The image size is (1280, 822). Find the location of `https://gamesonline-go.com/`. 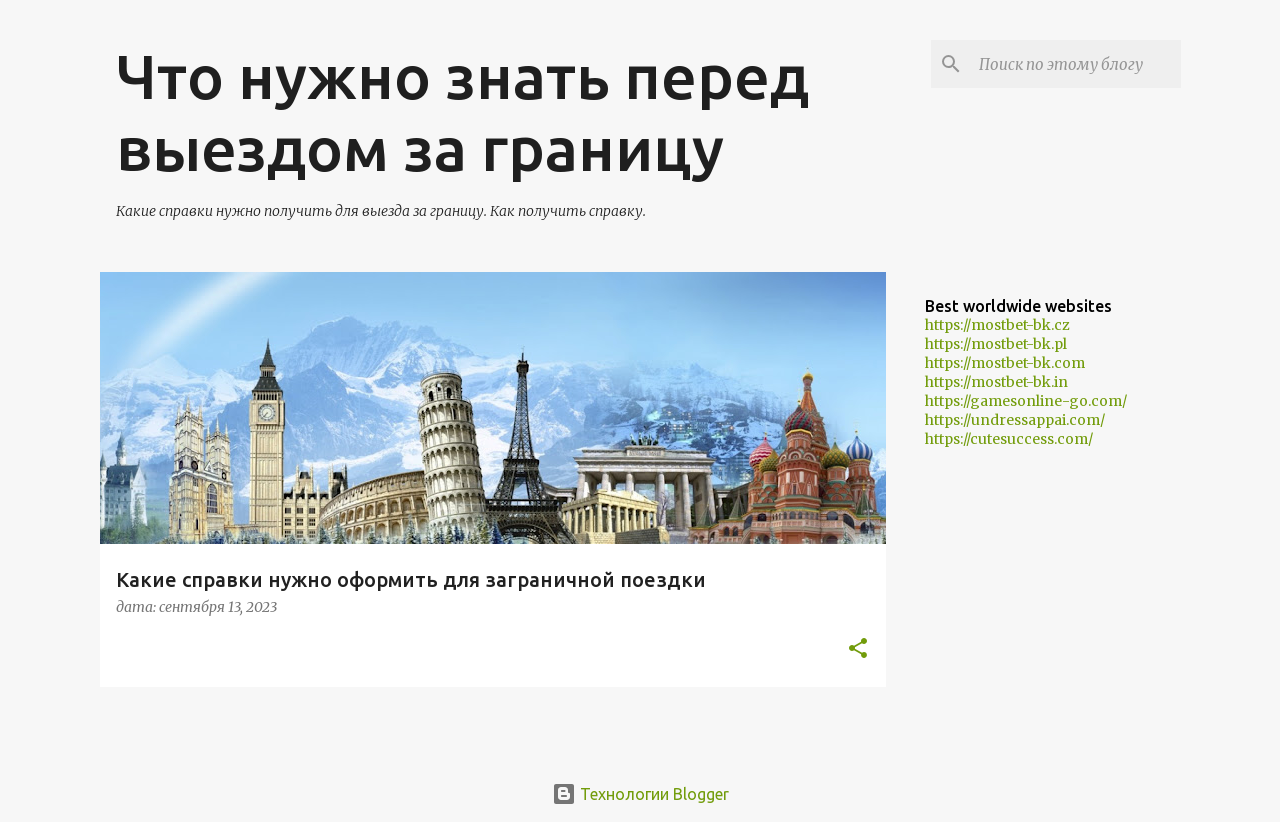

https://gamesonline-go.com/ is located at coordinates (1026, 401).